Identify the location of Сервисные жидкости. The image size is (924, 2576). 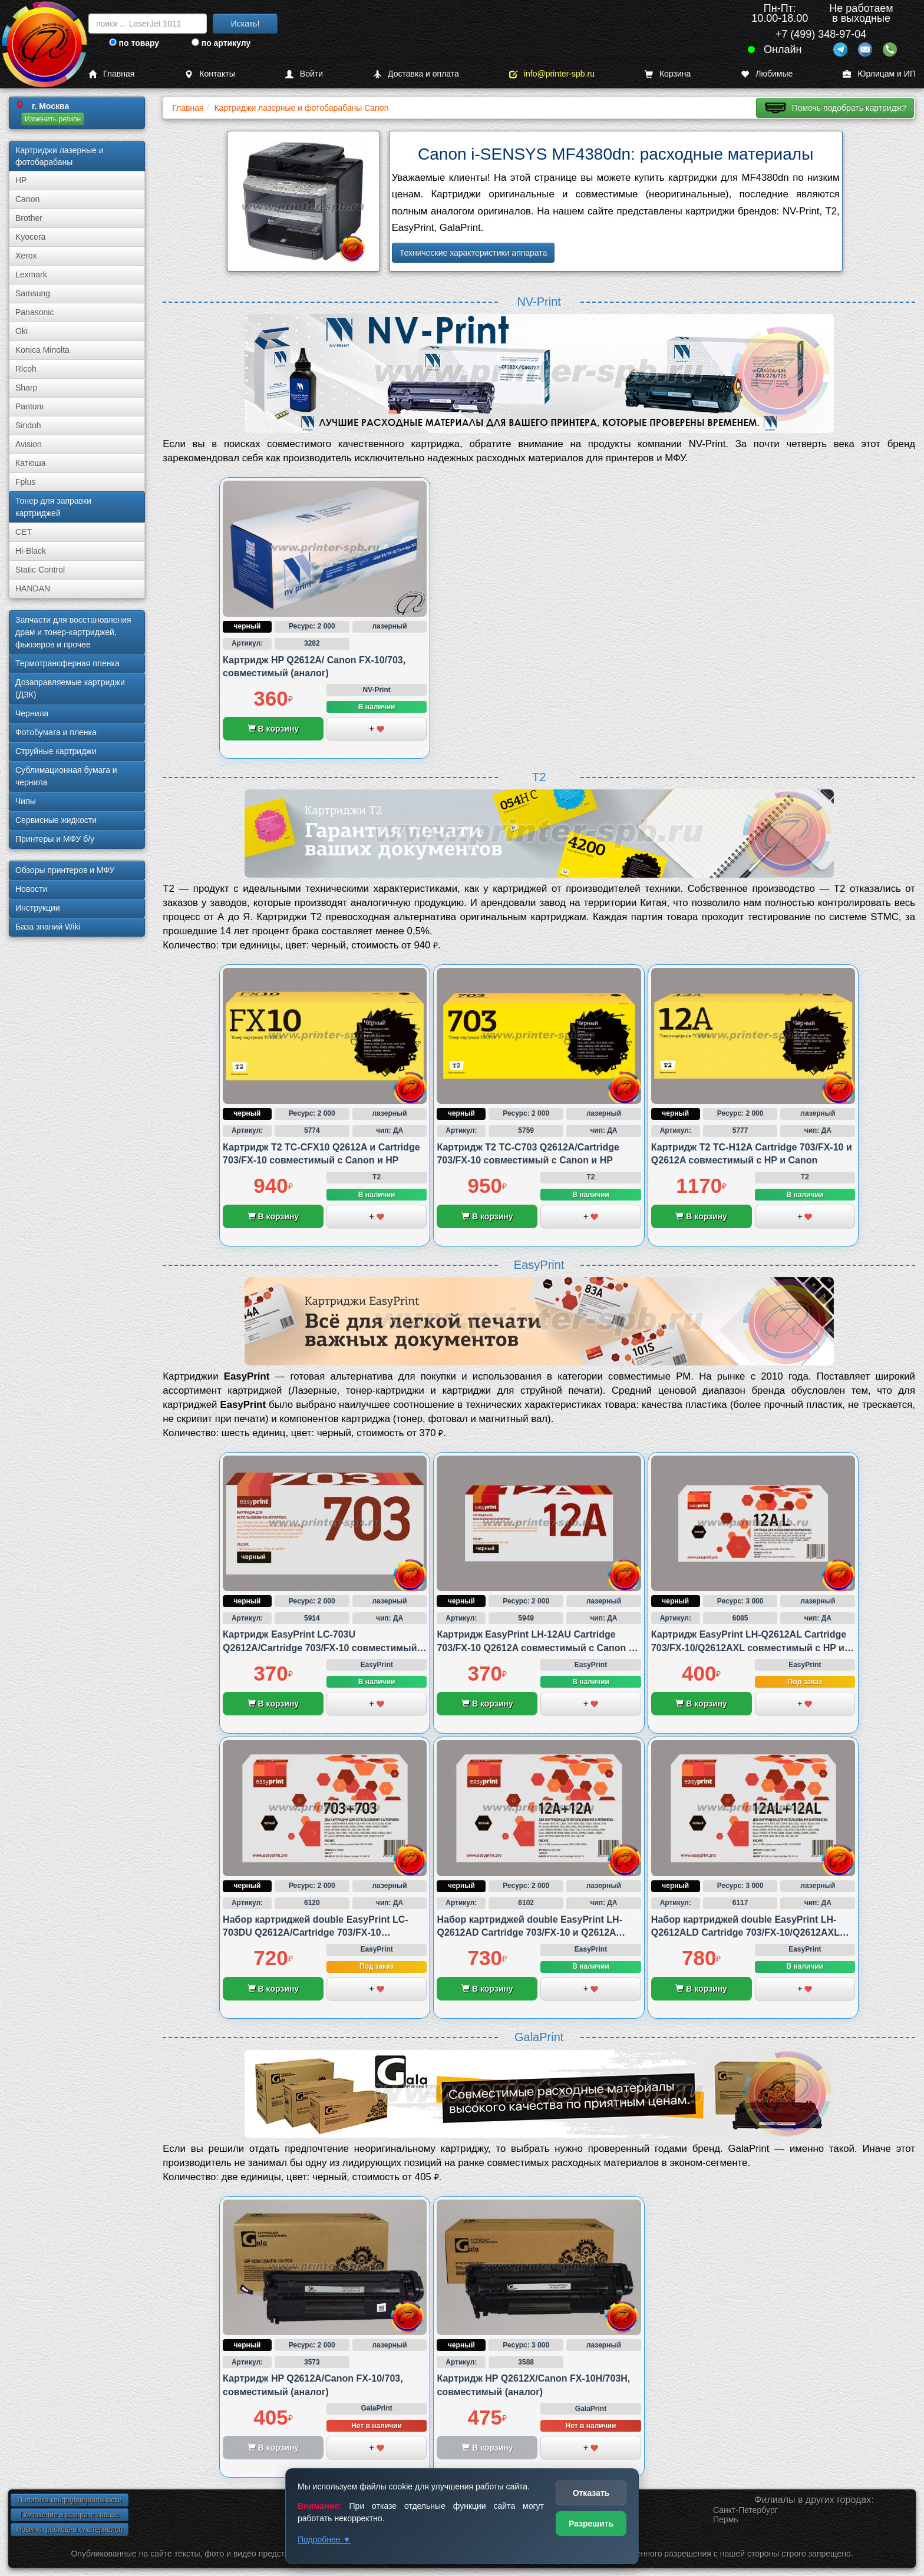
(56, 820).